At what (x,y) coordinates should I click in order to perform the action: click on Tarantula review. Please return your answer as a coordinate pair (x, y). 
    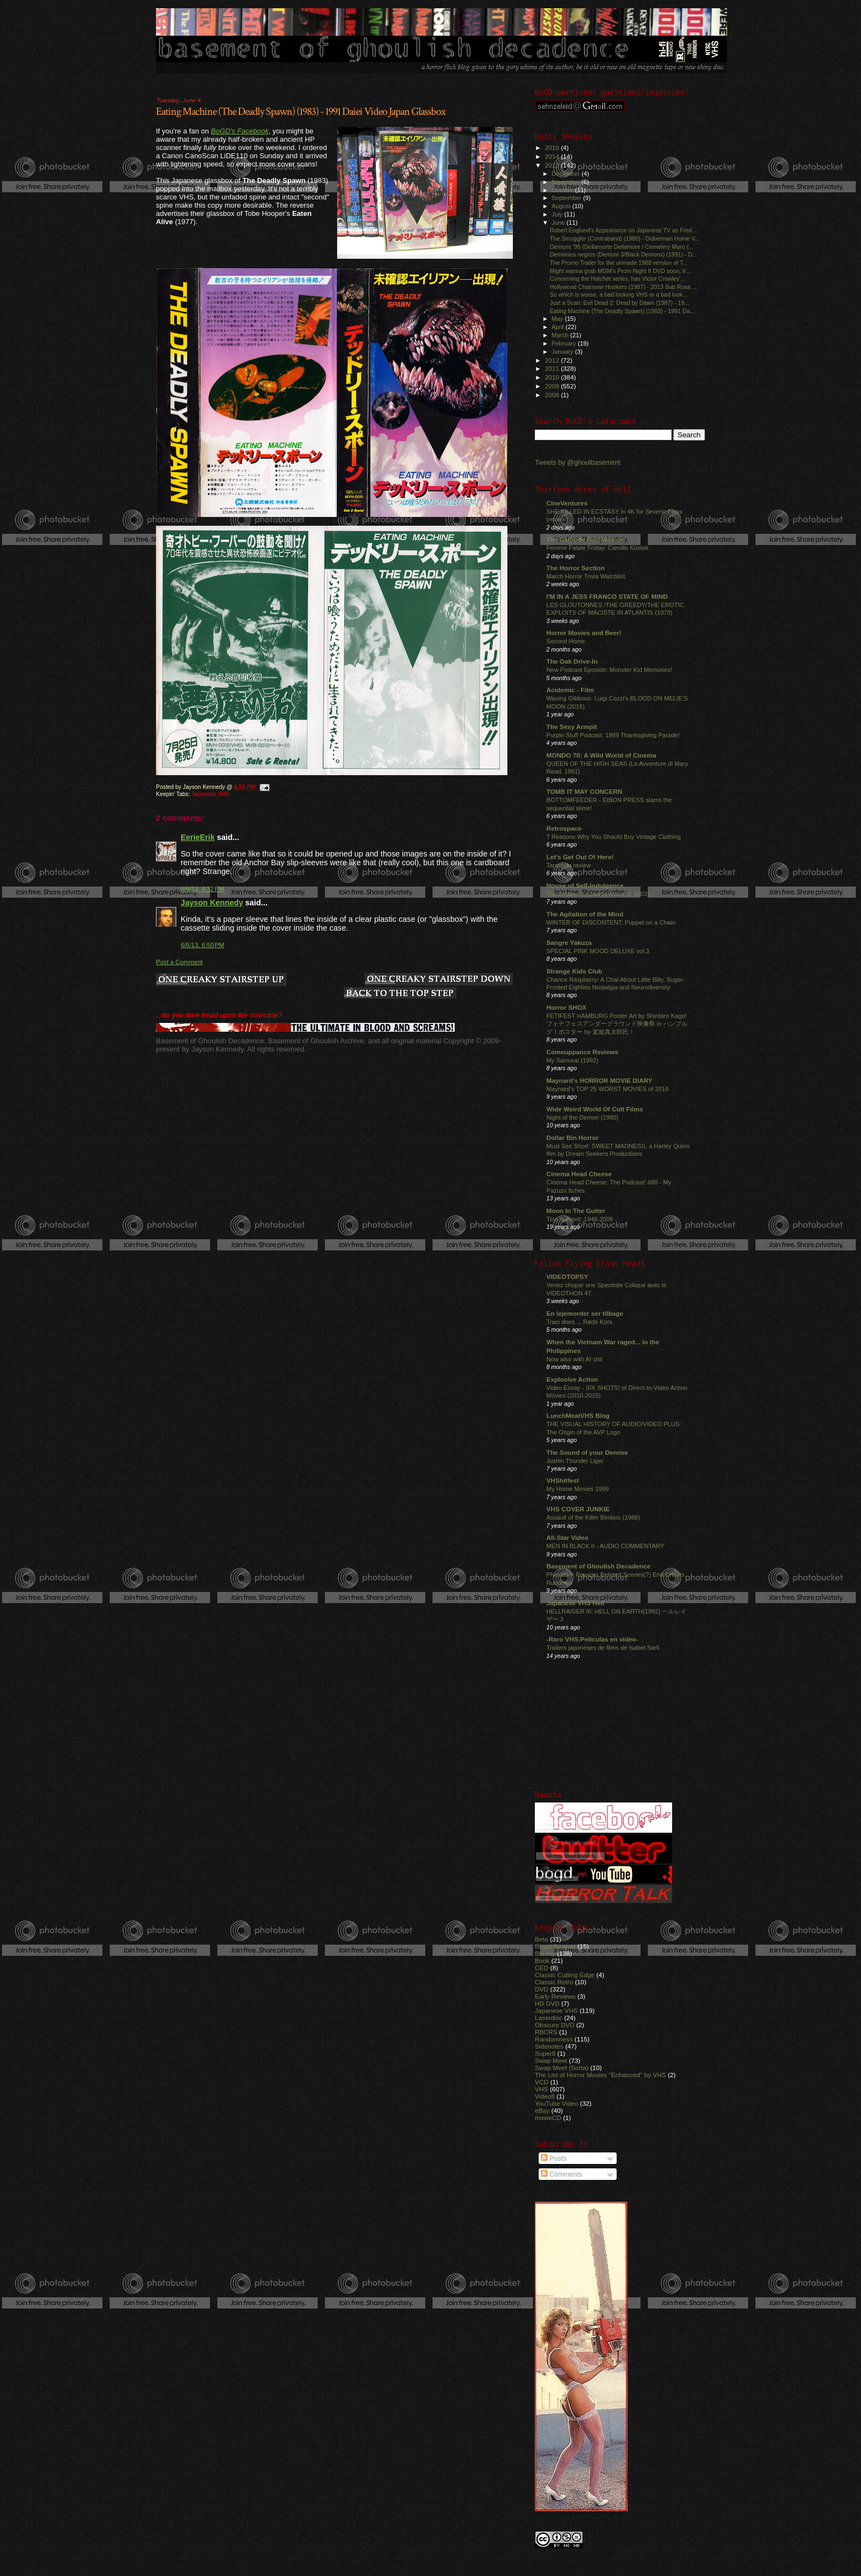
    Looking at the image, I should click on (568, 865).